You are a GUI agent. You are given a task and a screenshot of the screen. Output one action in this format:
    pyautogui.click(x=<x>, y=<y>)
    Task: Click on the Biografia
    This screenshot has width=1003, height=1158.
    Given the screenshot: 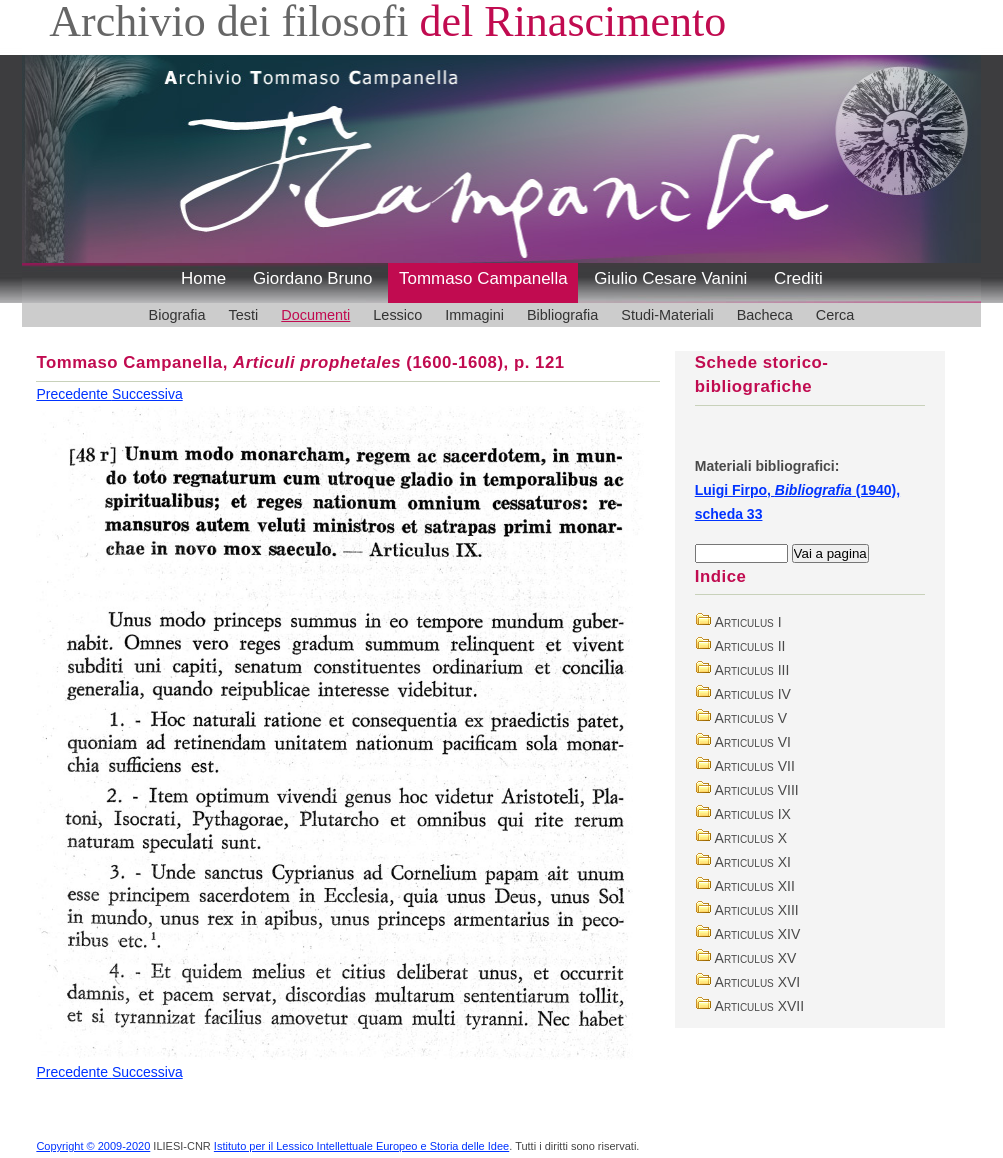 What is the action you would take?
    pyautogui.click(x=177, y=315)
    